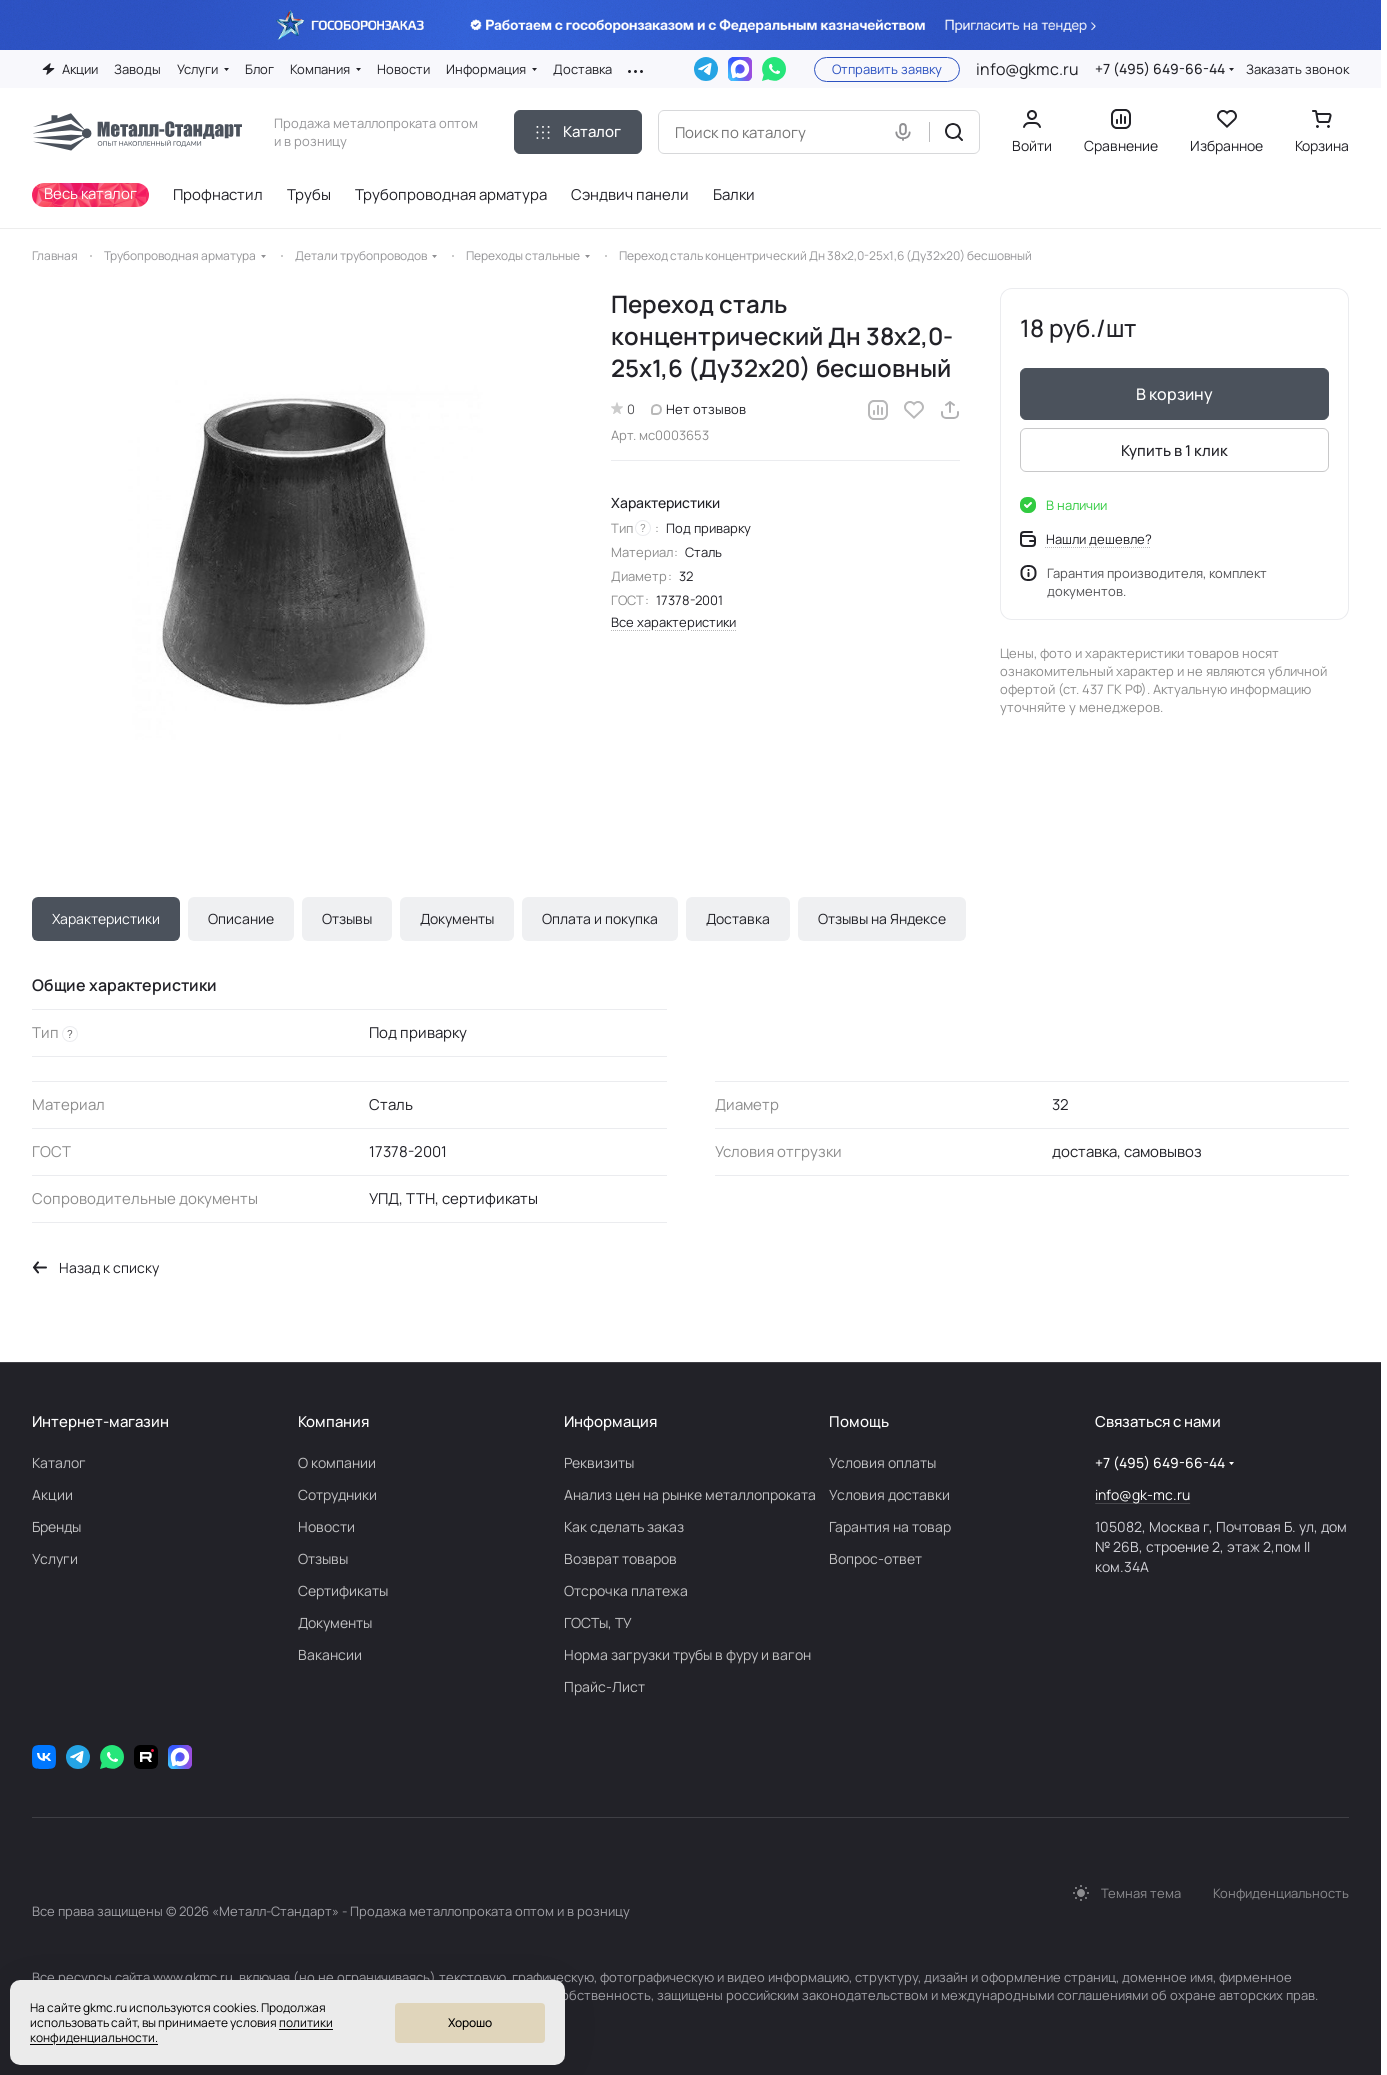  I want to click on Отправить заявку, so click(887, 69).